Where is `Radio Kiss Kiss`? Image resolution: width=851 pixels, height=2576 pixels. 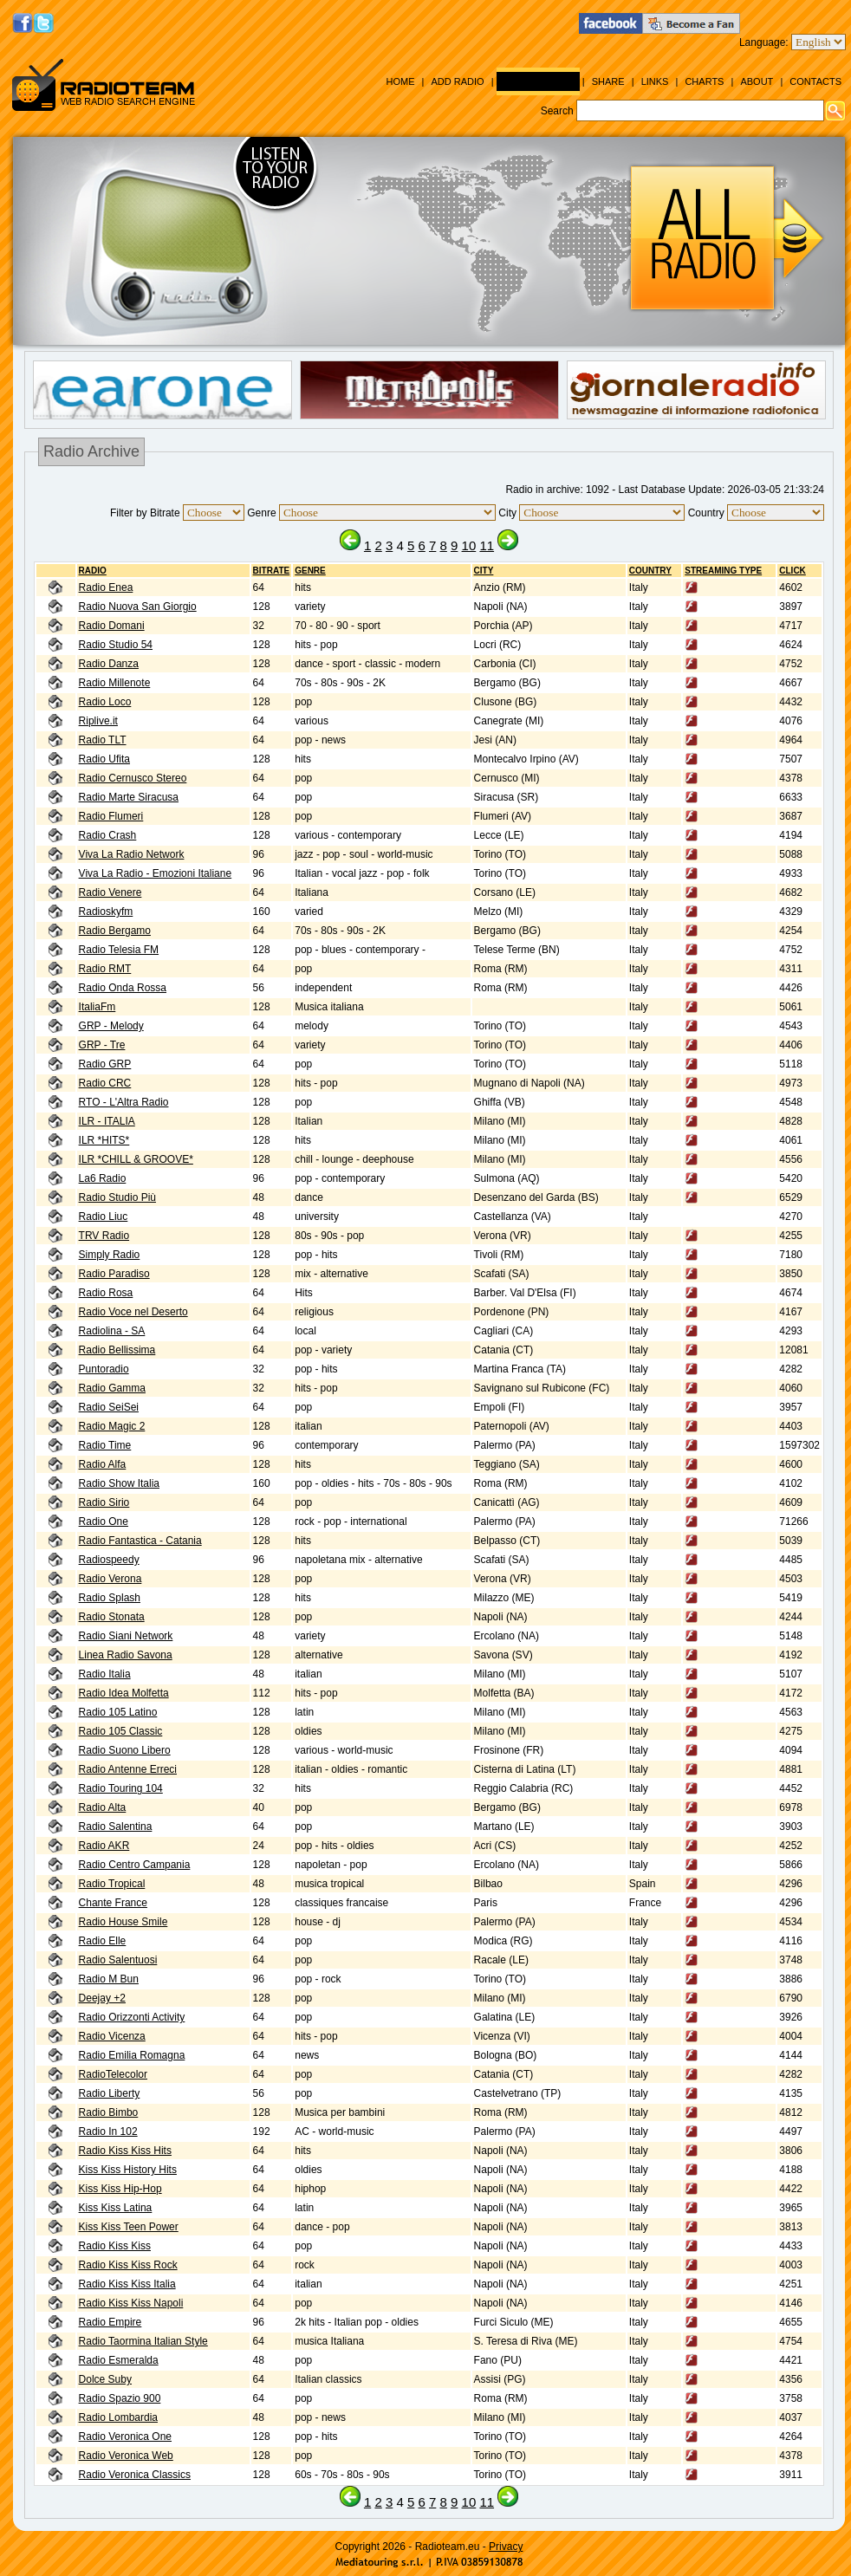 Radio Kiss Kiss is located at coordinates (115, 2246).